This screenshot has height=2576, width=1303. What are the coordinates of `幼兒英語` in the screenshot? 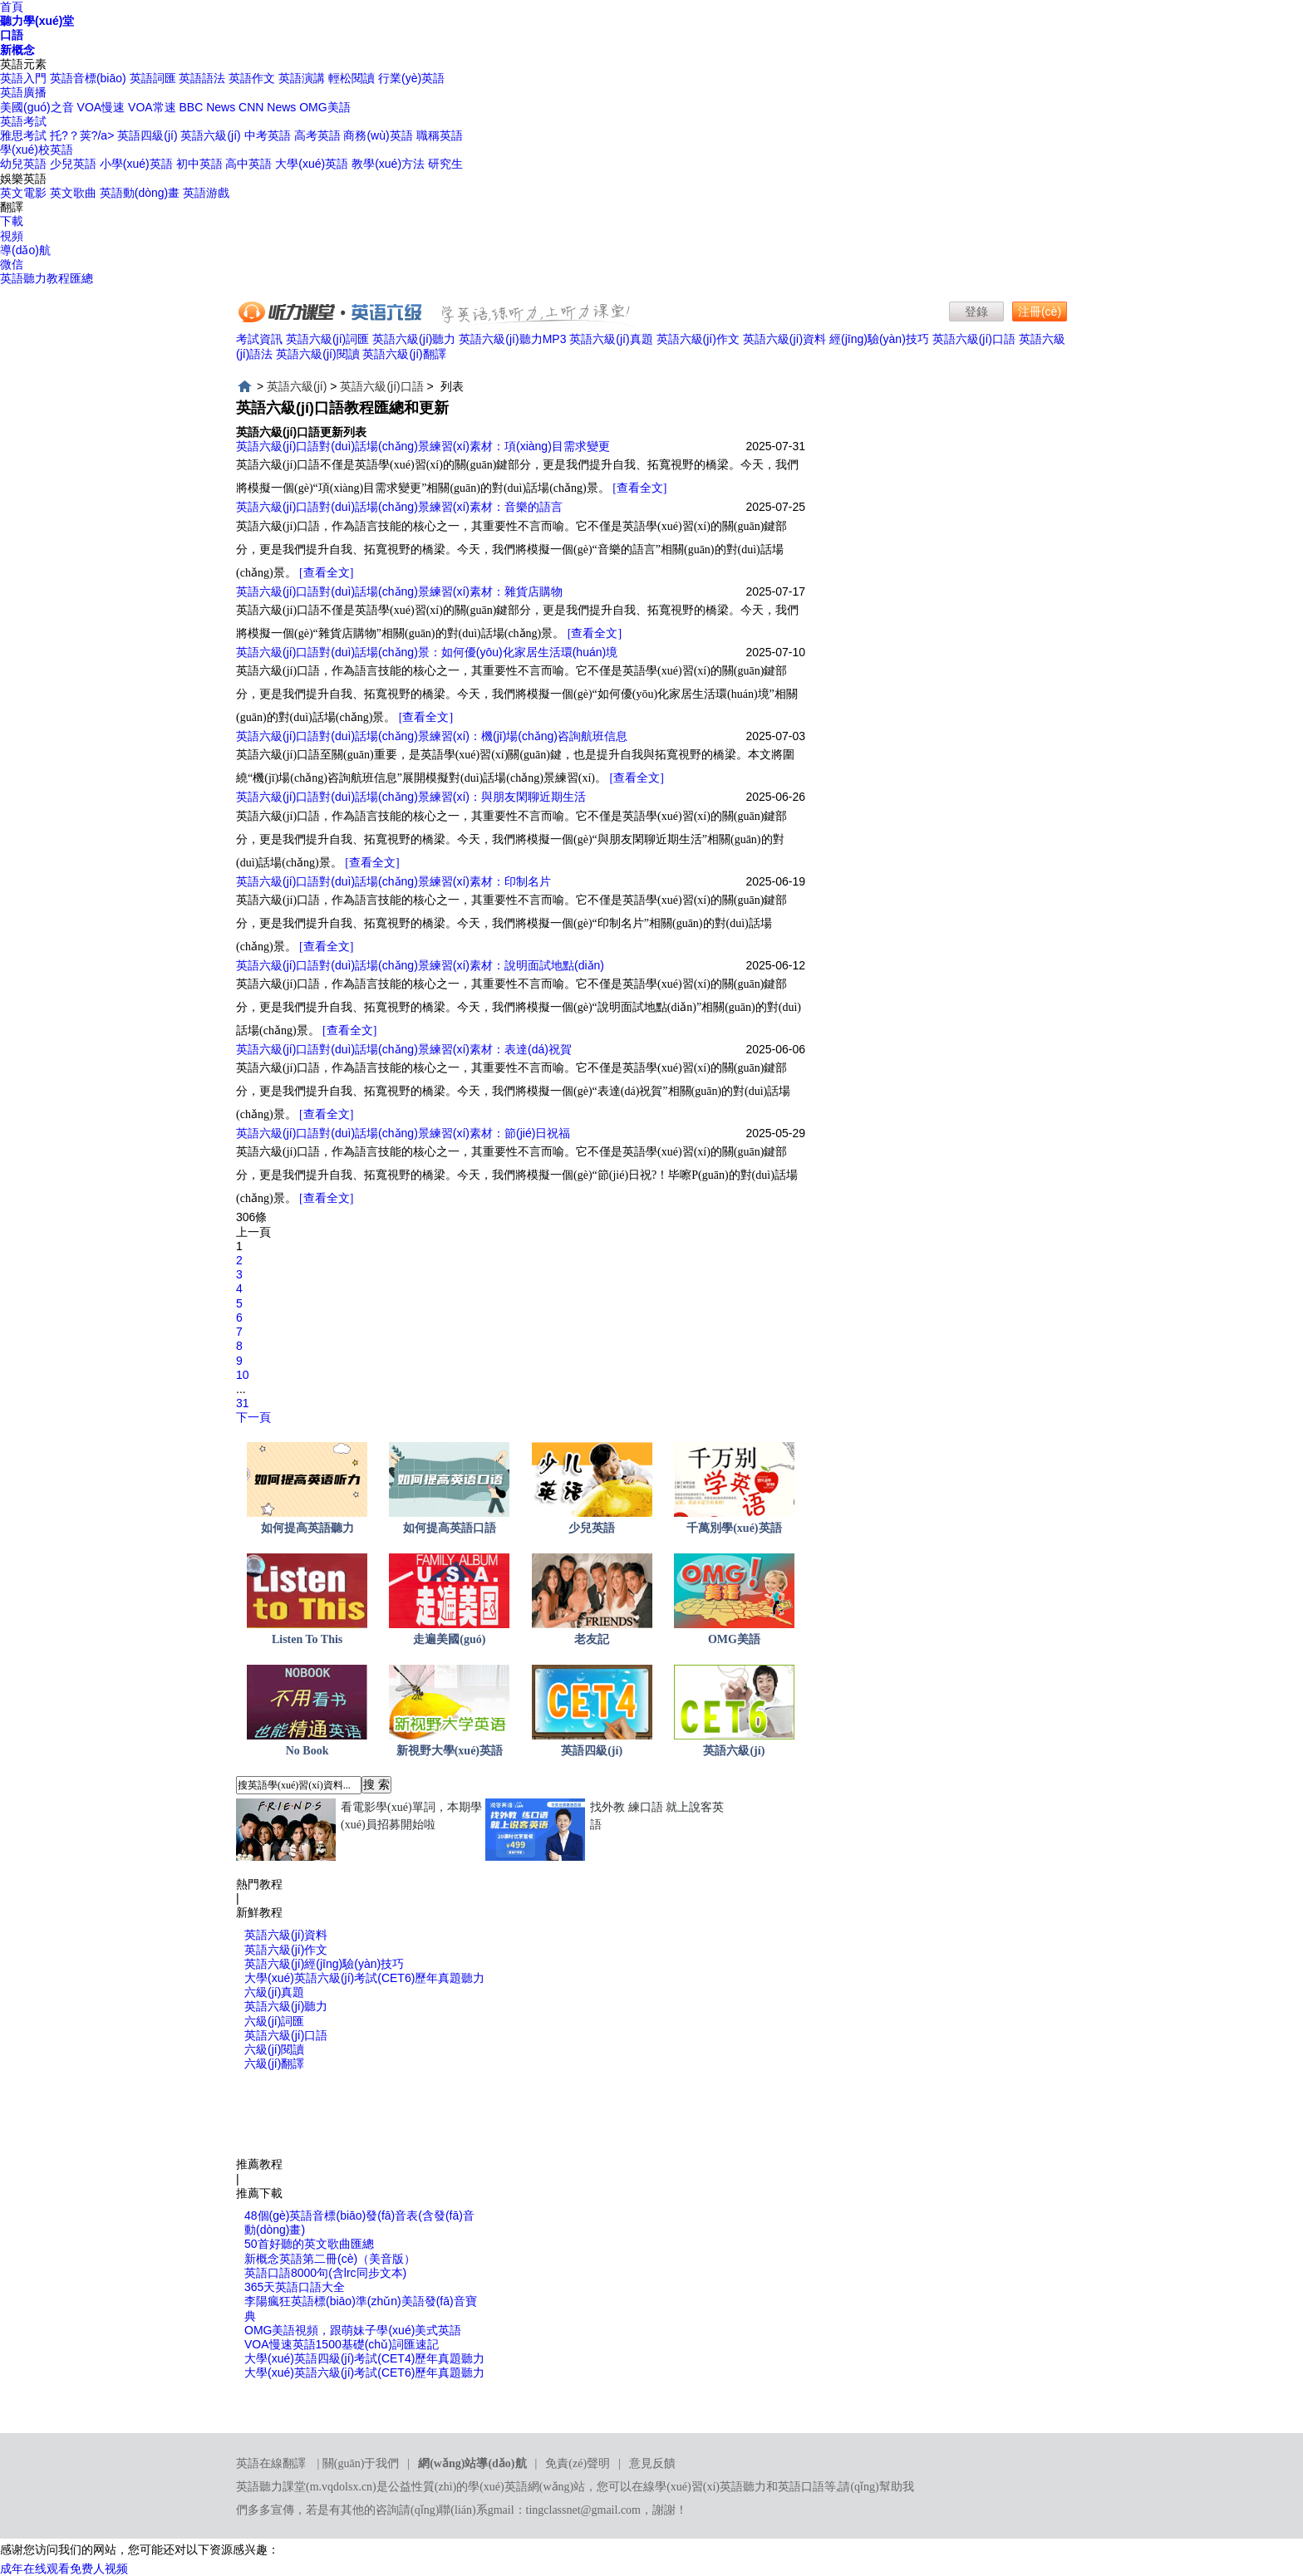 It's located at (23, 163).